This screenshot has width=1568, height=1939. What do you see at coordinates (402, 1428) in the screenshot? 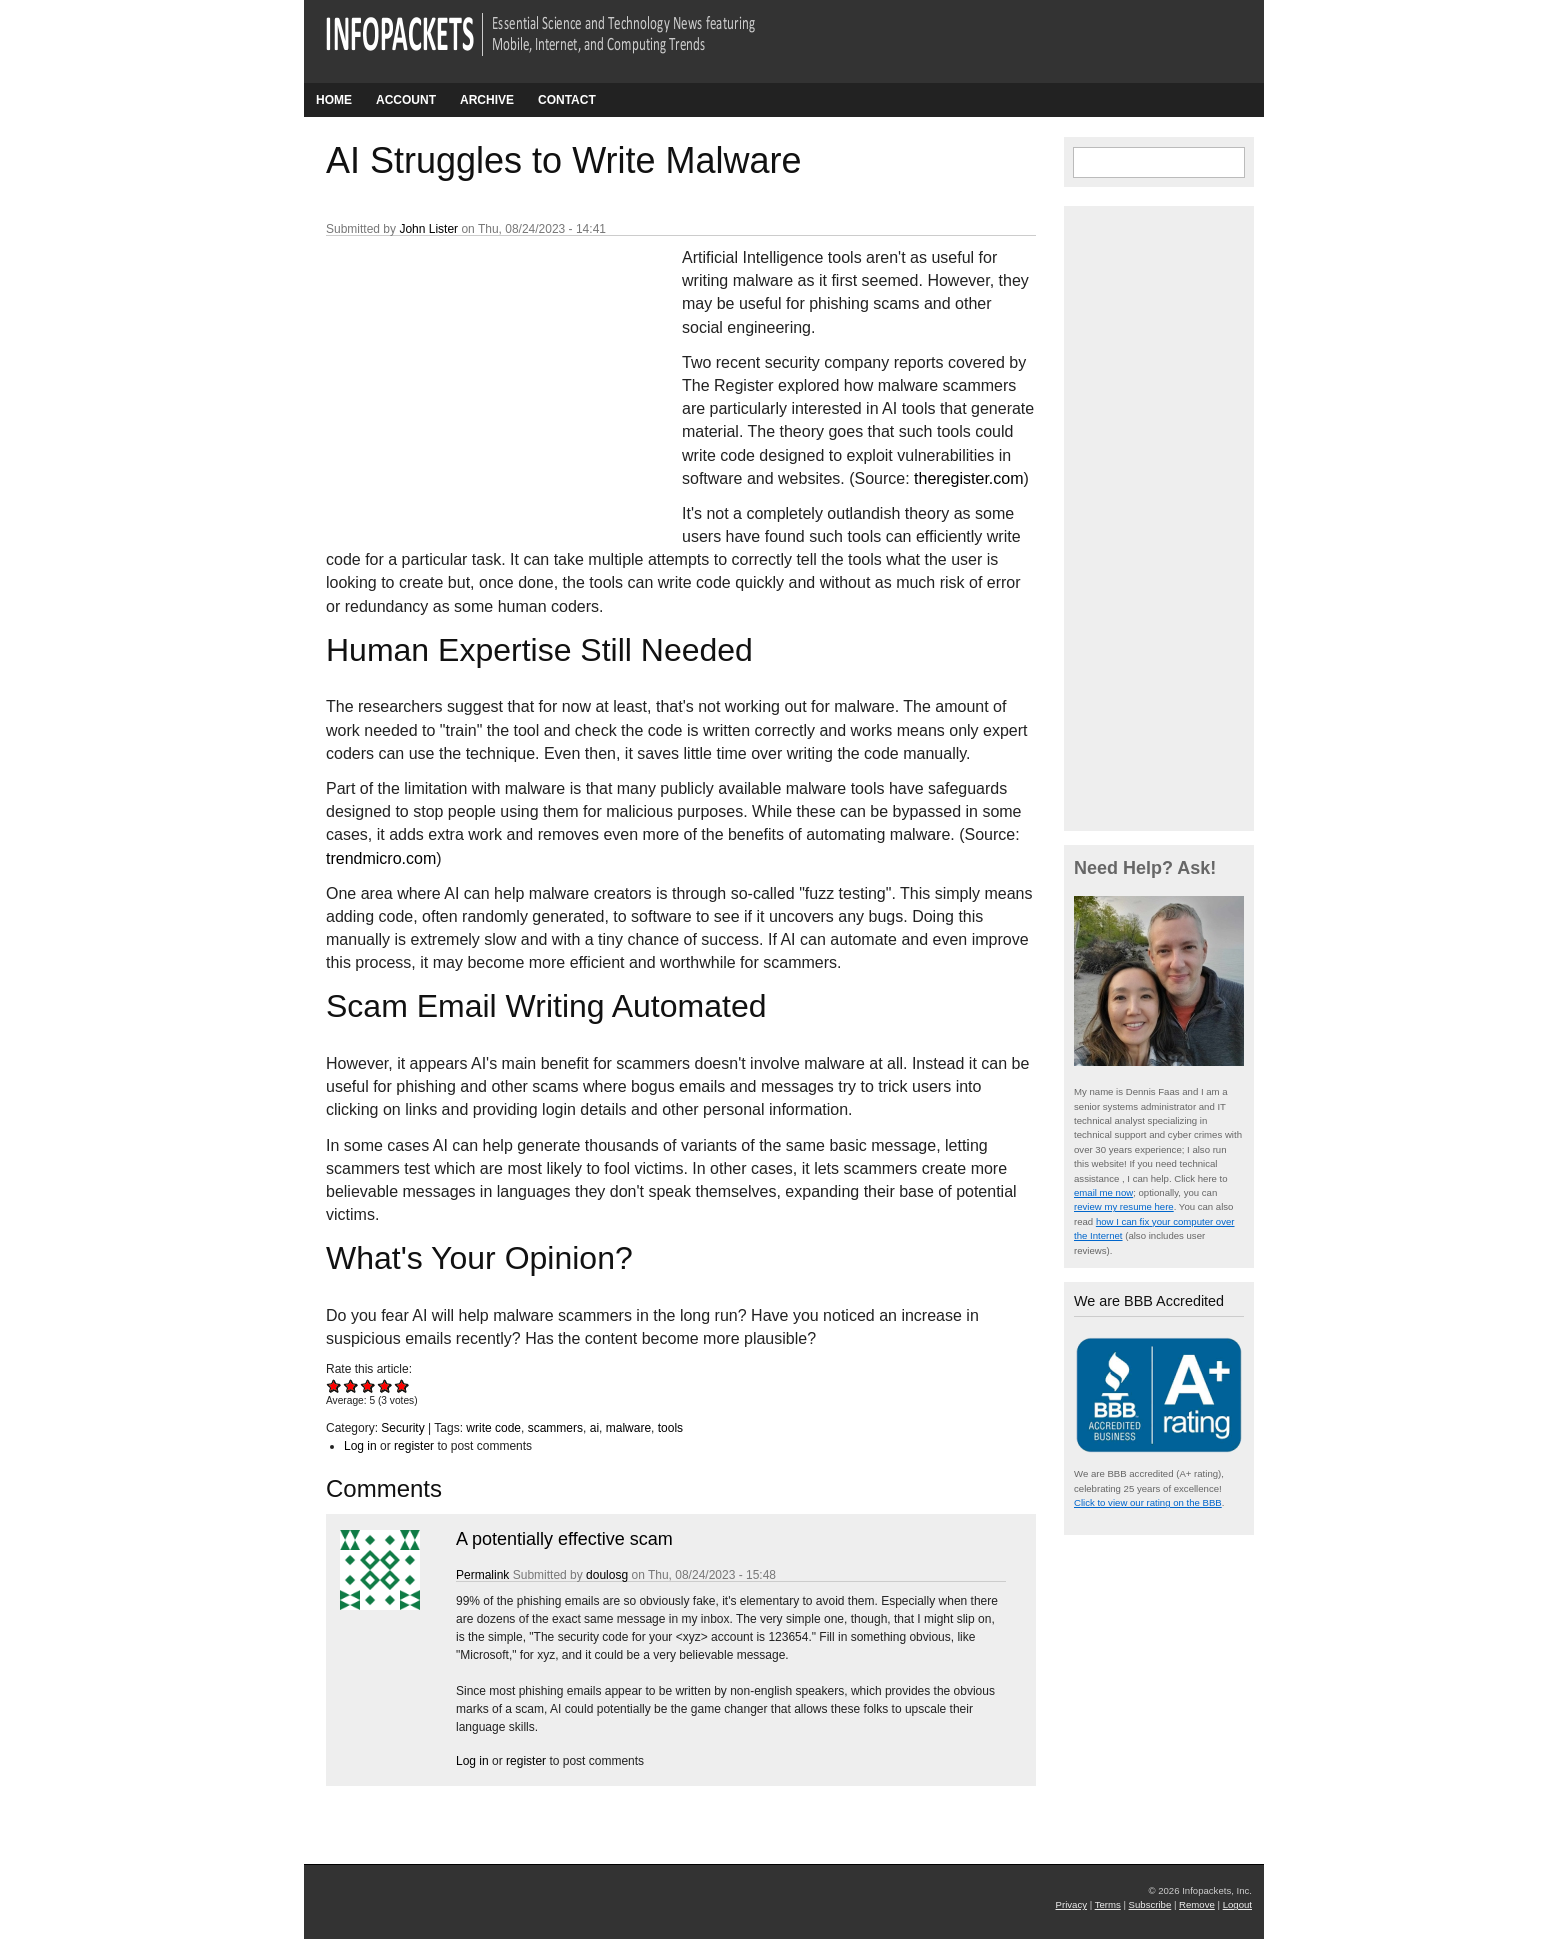
I see `Security` at bounding box center [402, 1428].